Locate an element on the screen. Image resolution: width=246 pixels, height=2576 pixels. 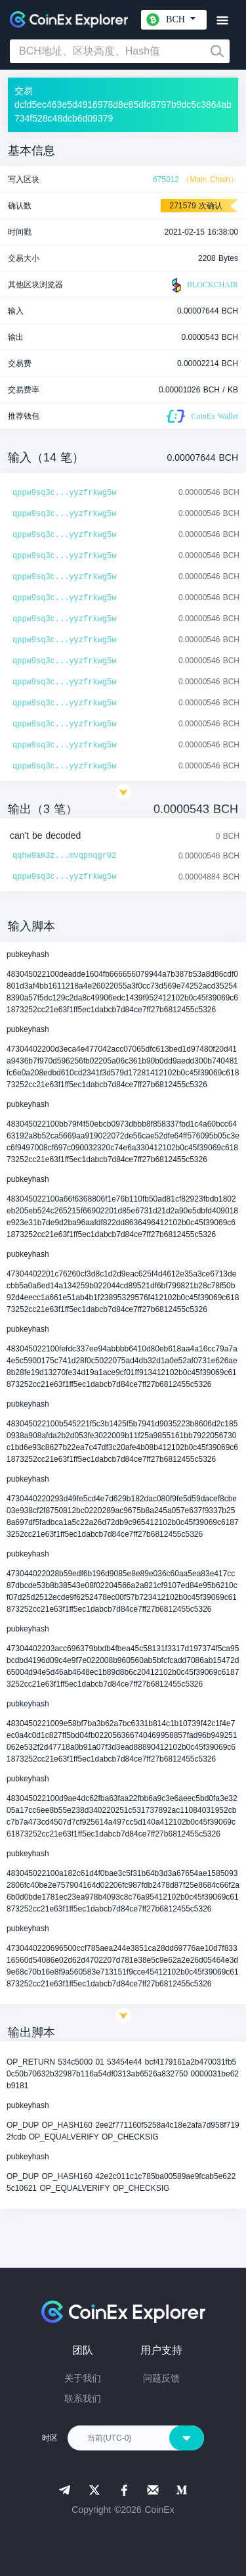
关于我们 is located at coordinates (82, 2378).